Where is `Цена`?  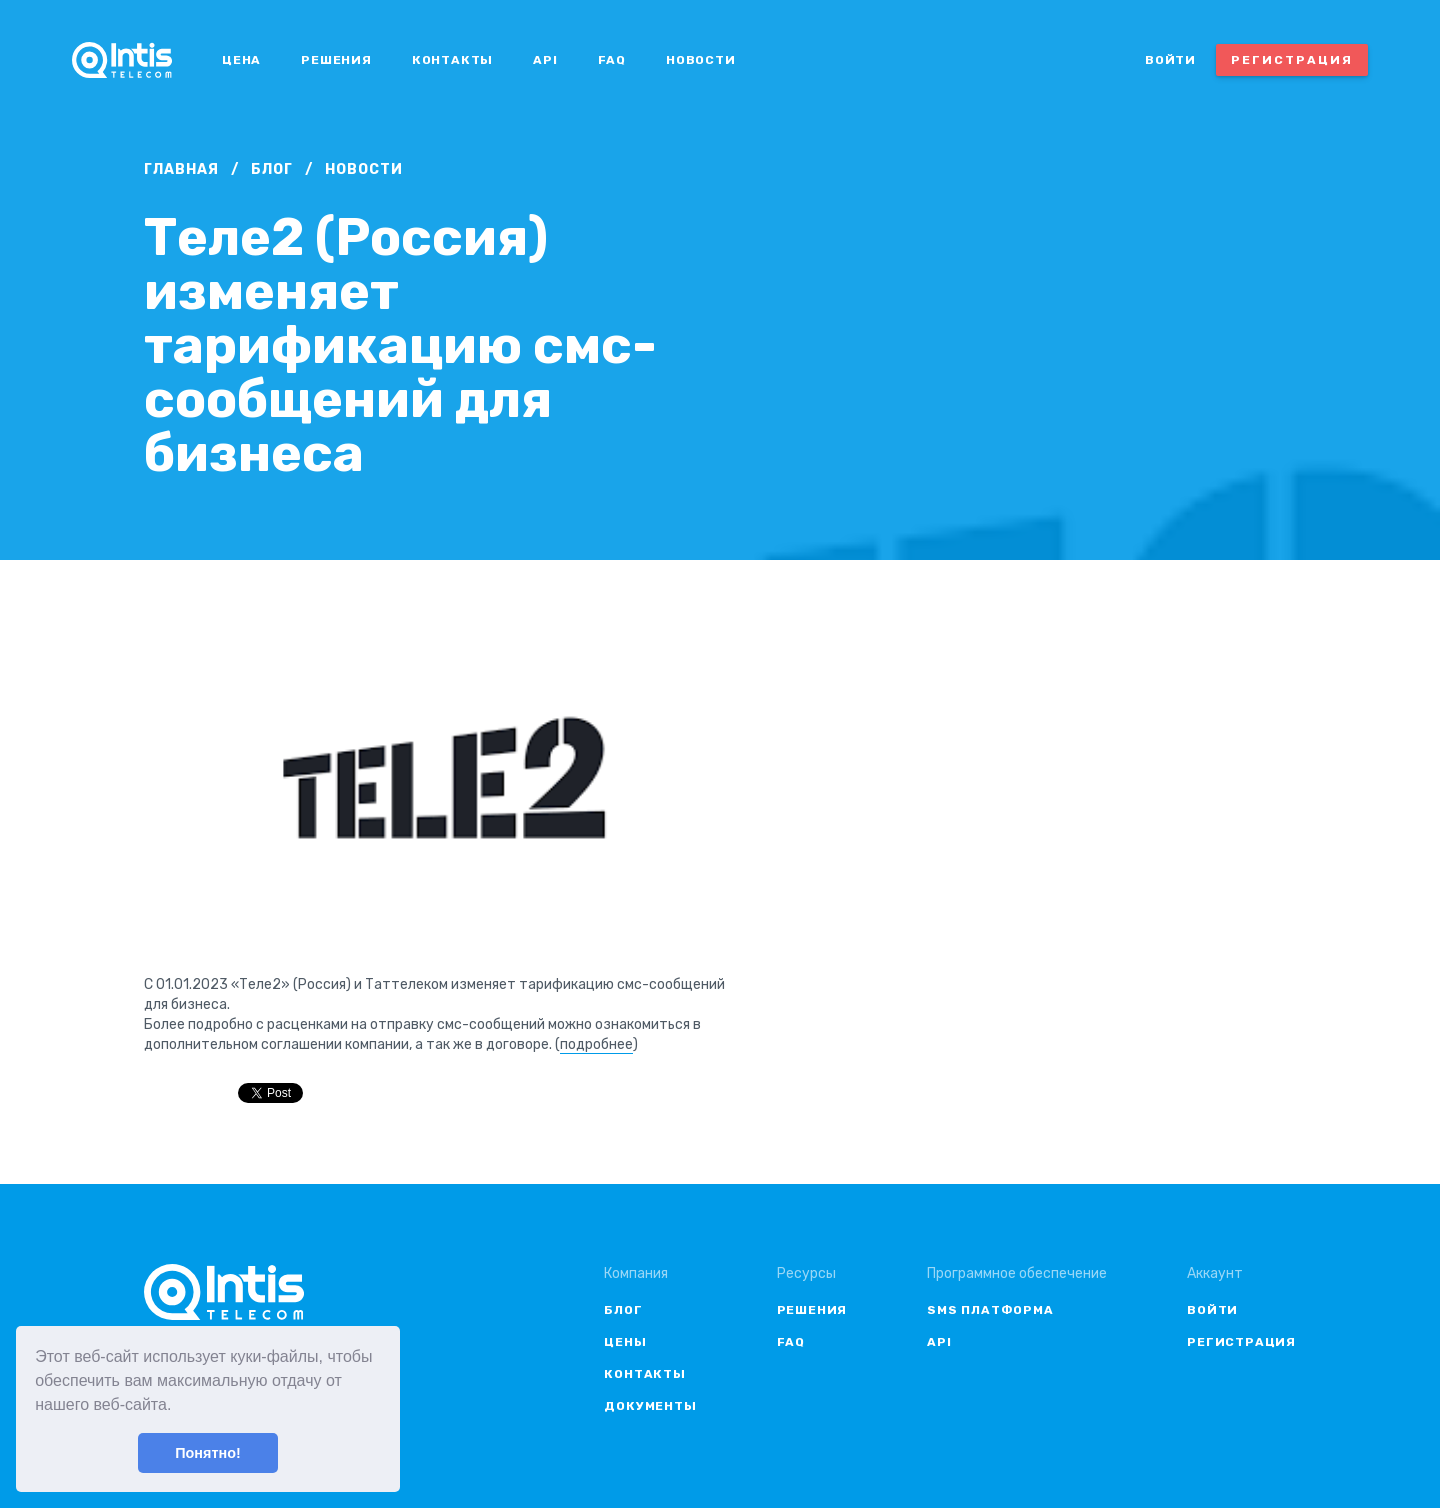 Цена is located at coordinates (241, 60).